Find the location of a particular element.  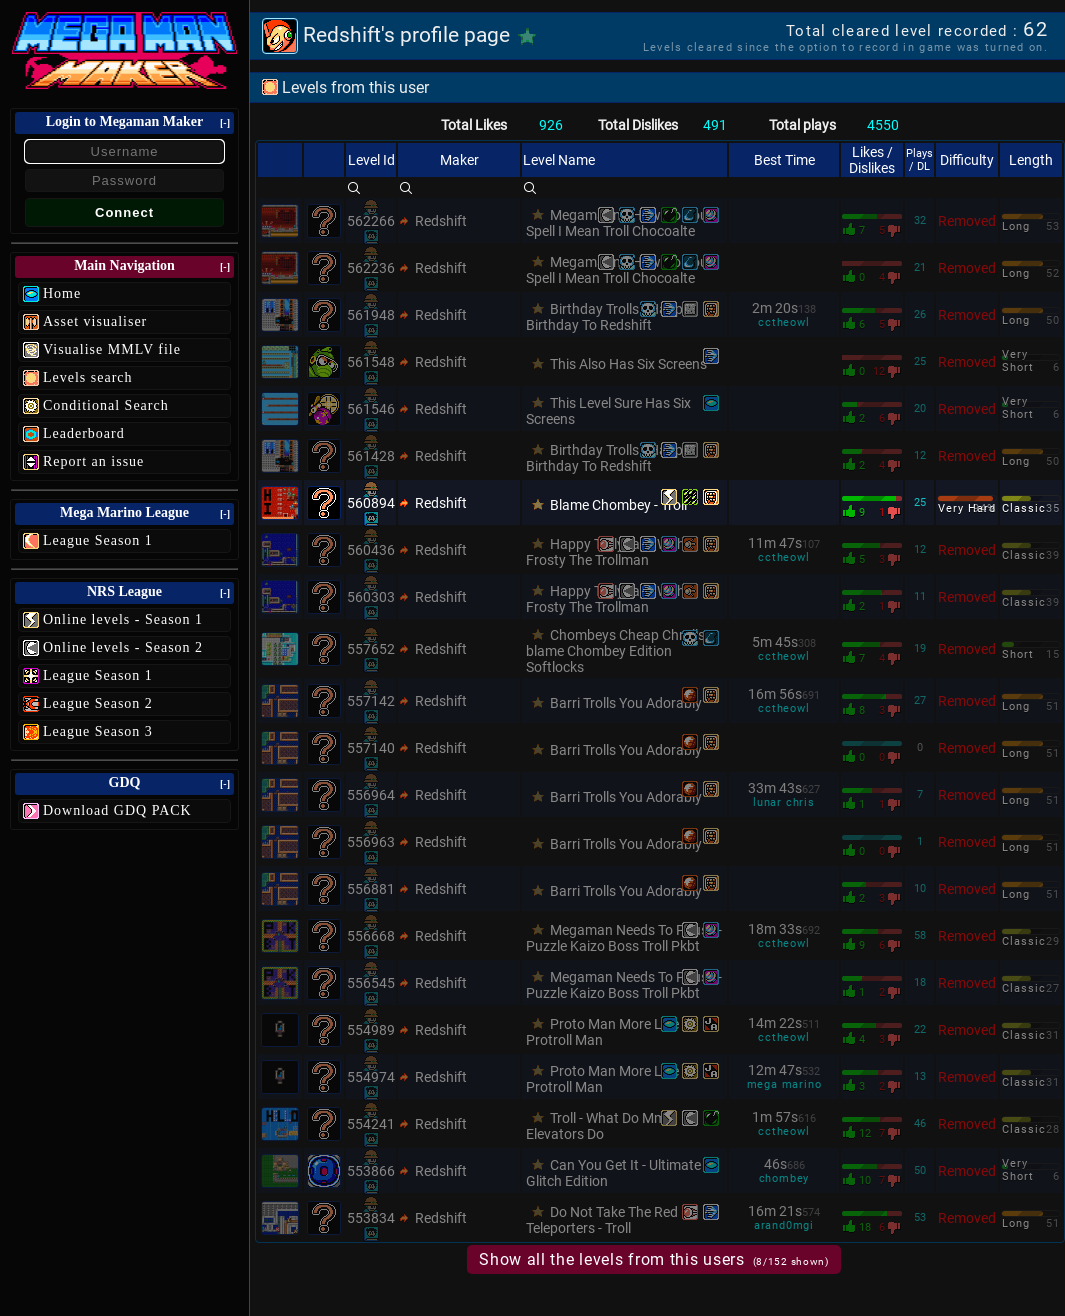

554241 is located at coordinates (371, 1124).